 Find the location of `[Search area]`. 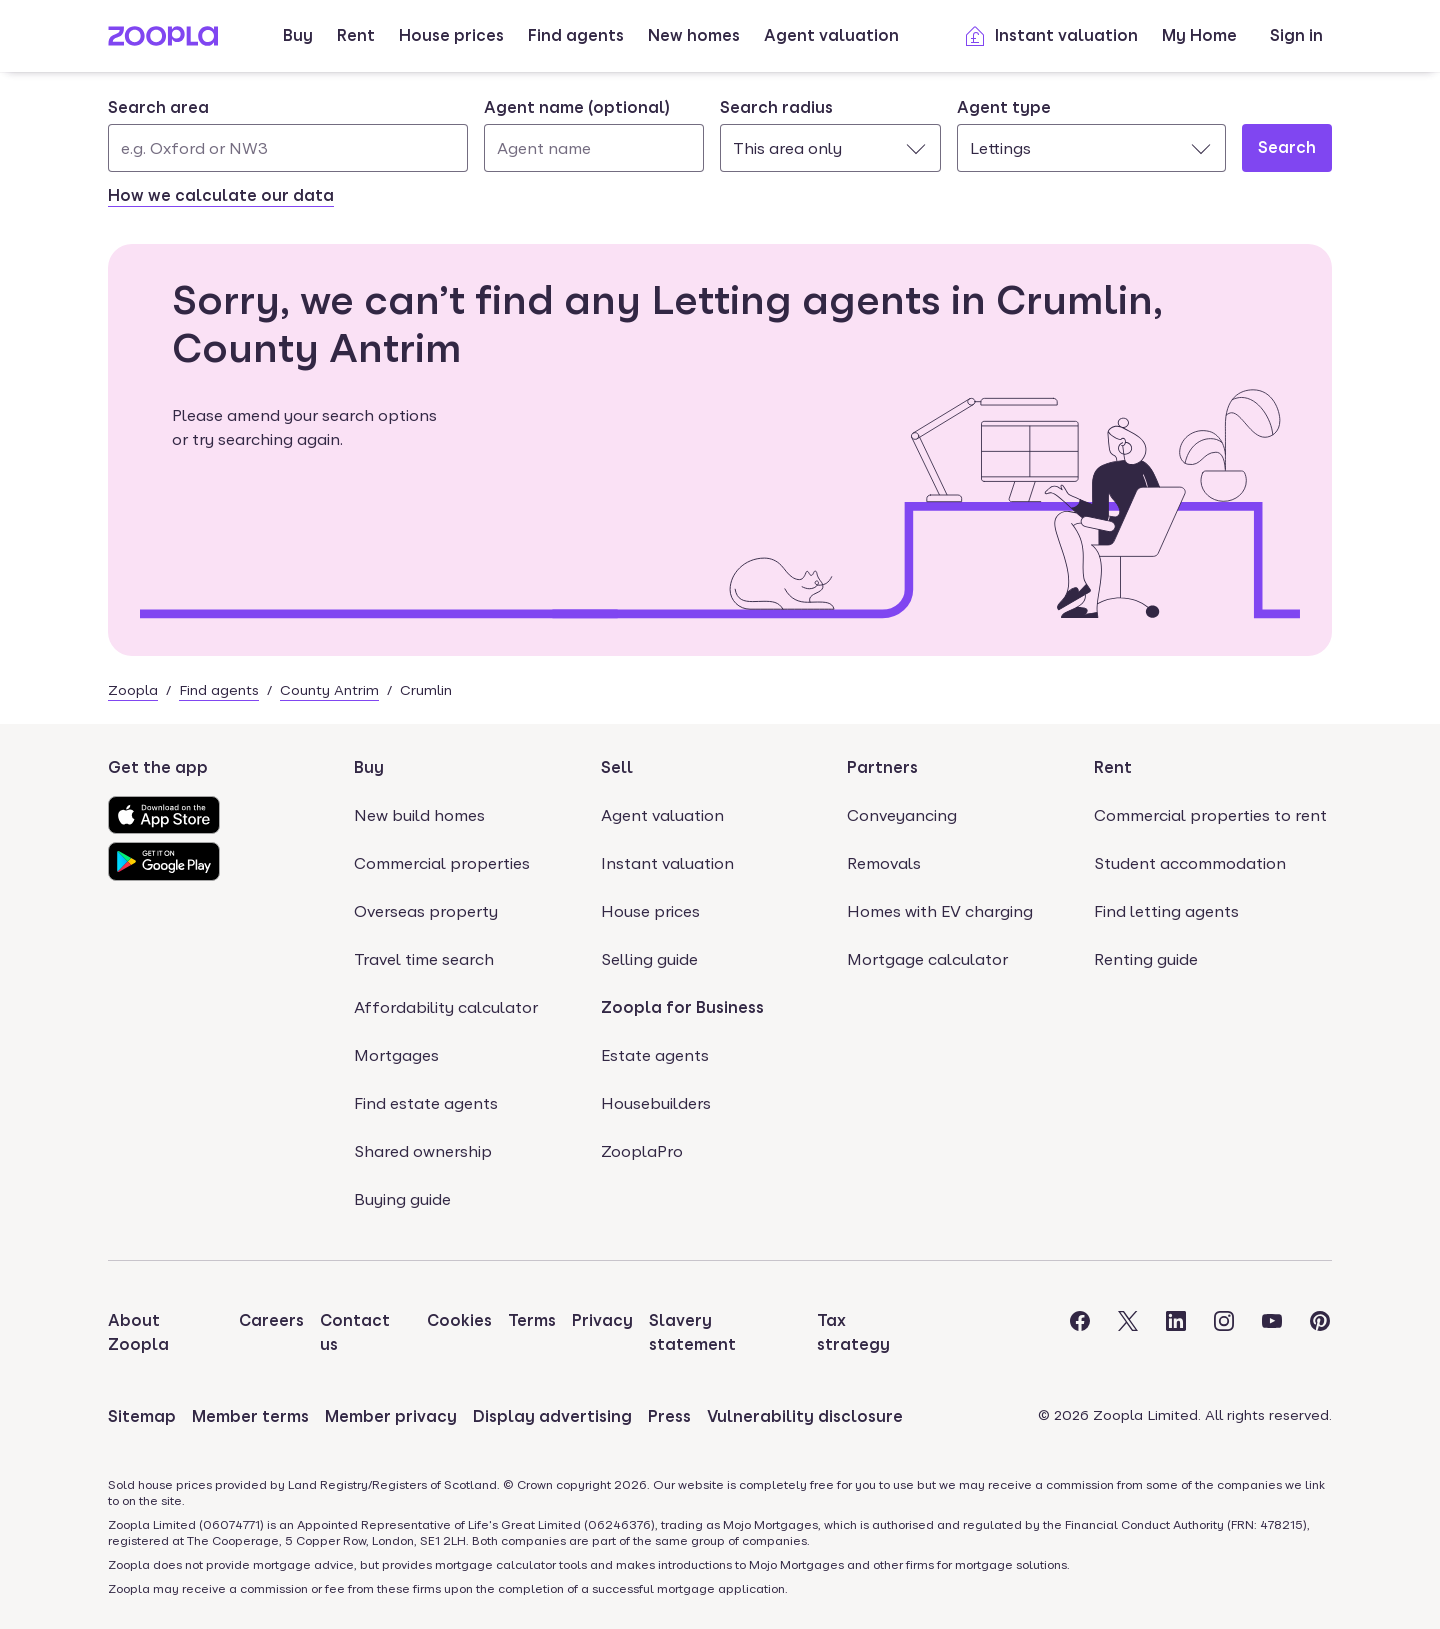

[Search area] is located at coordinates (288, 148).